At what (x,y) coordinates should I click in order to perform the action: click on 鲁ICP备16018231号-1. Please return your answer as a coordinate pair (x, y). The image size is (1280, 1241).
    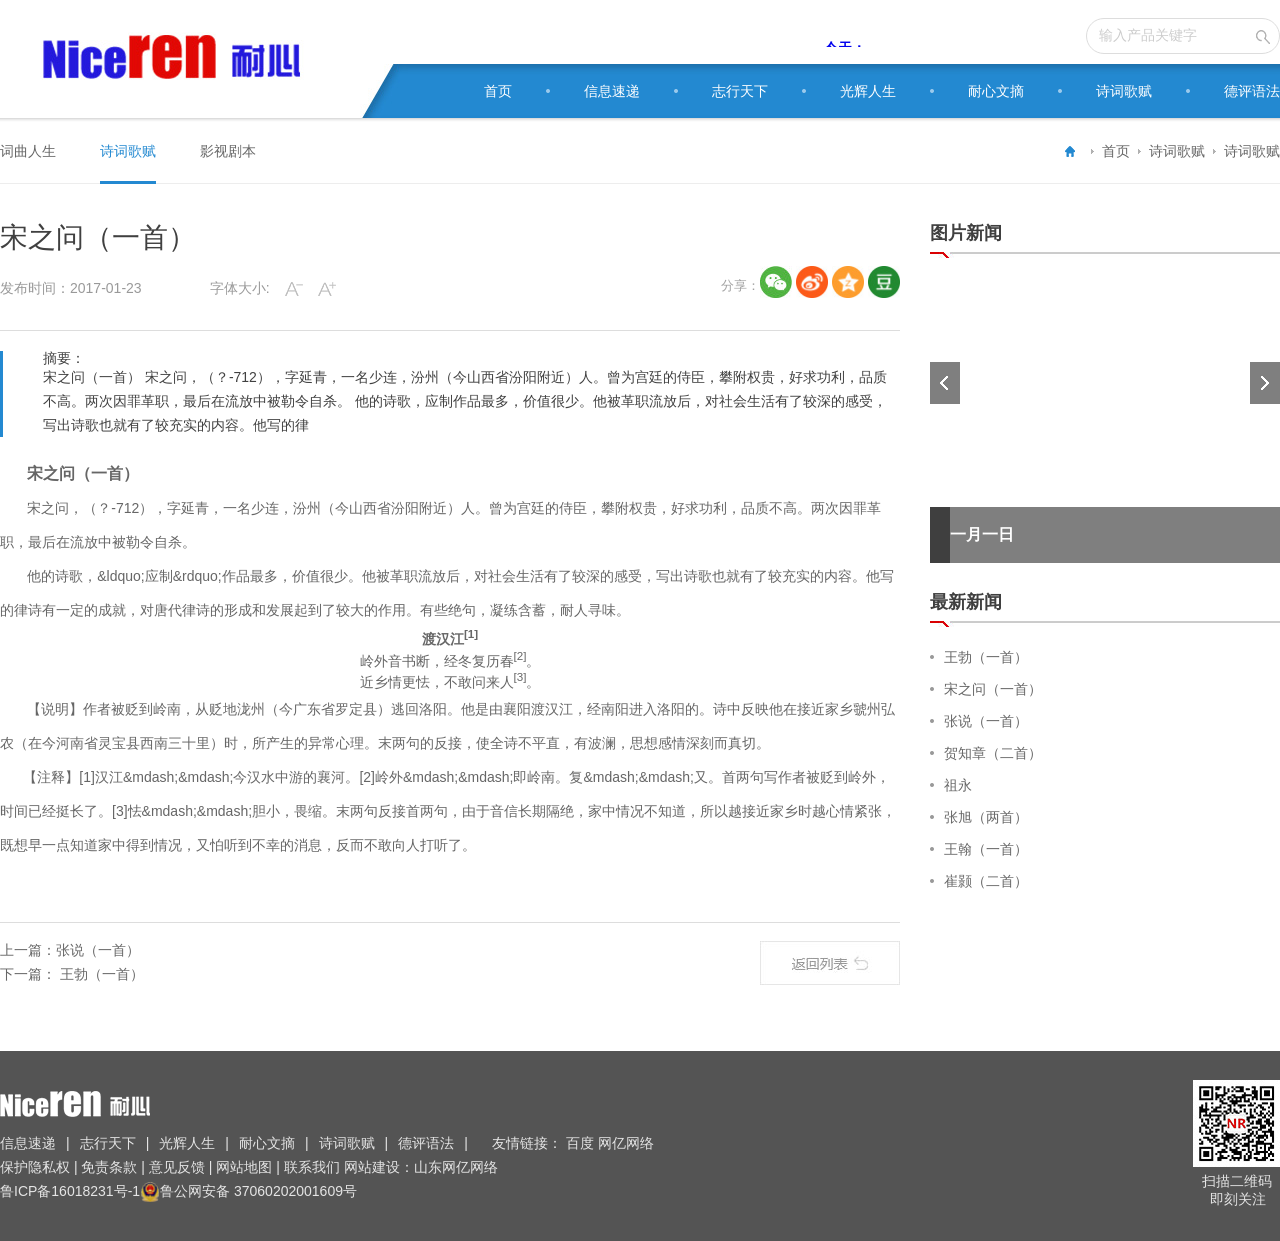
    Looking at the image, I should click on (70, 1191).